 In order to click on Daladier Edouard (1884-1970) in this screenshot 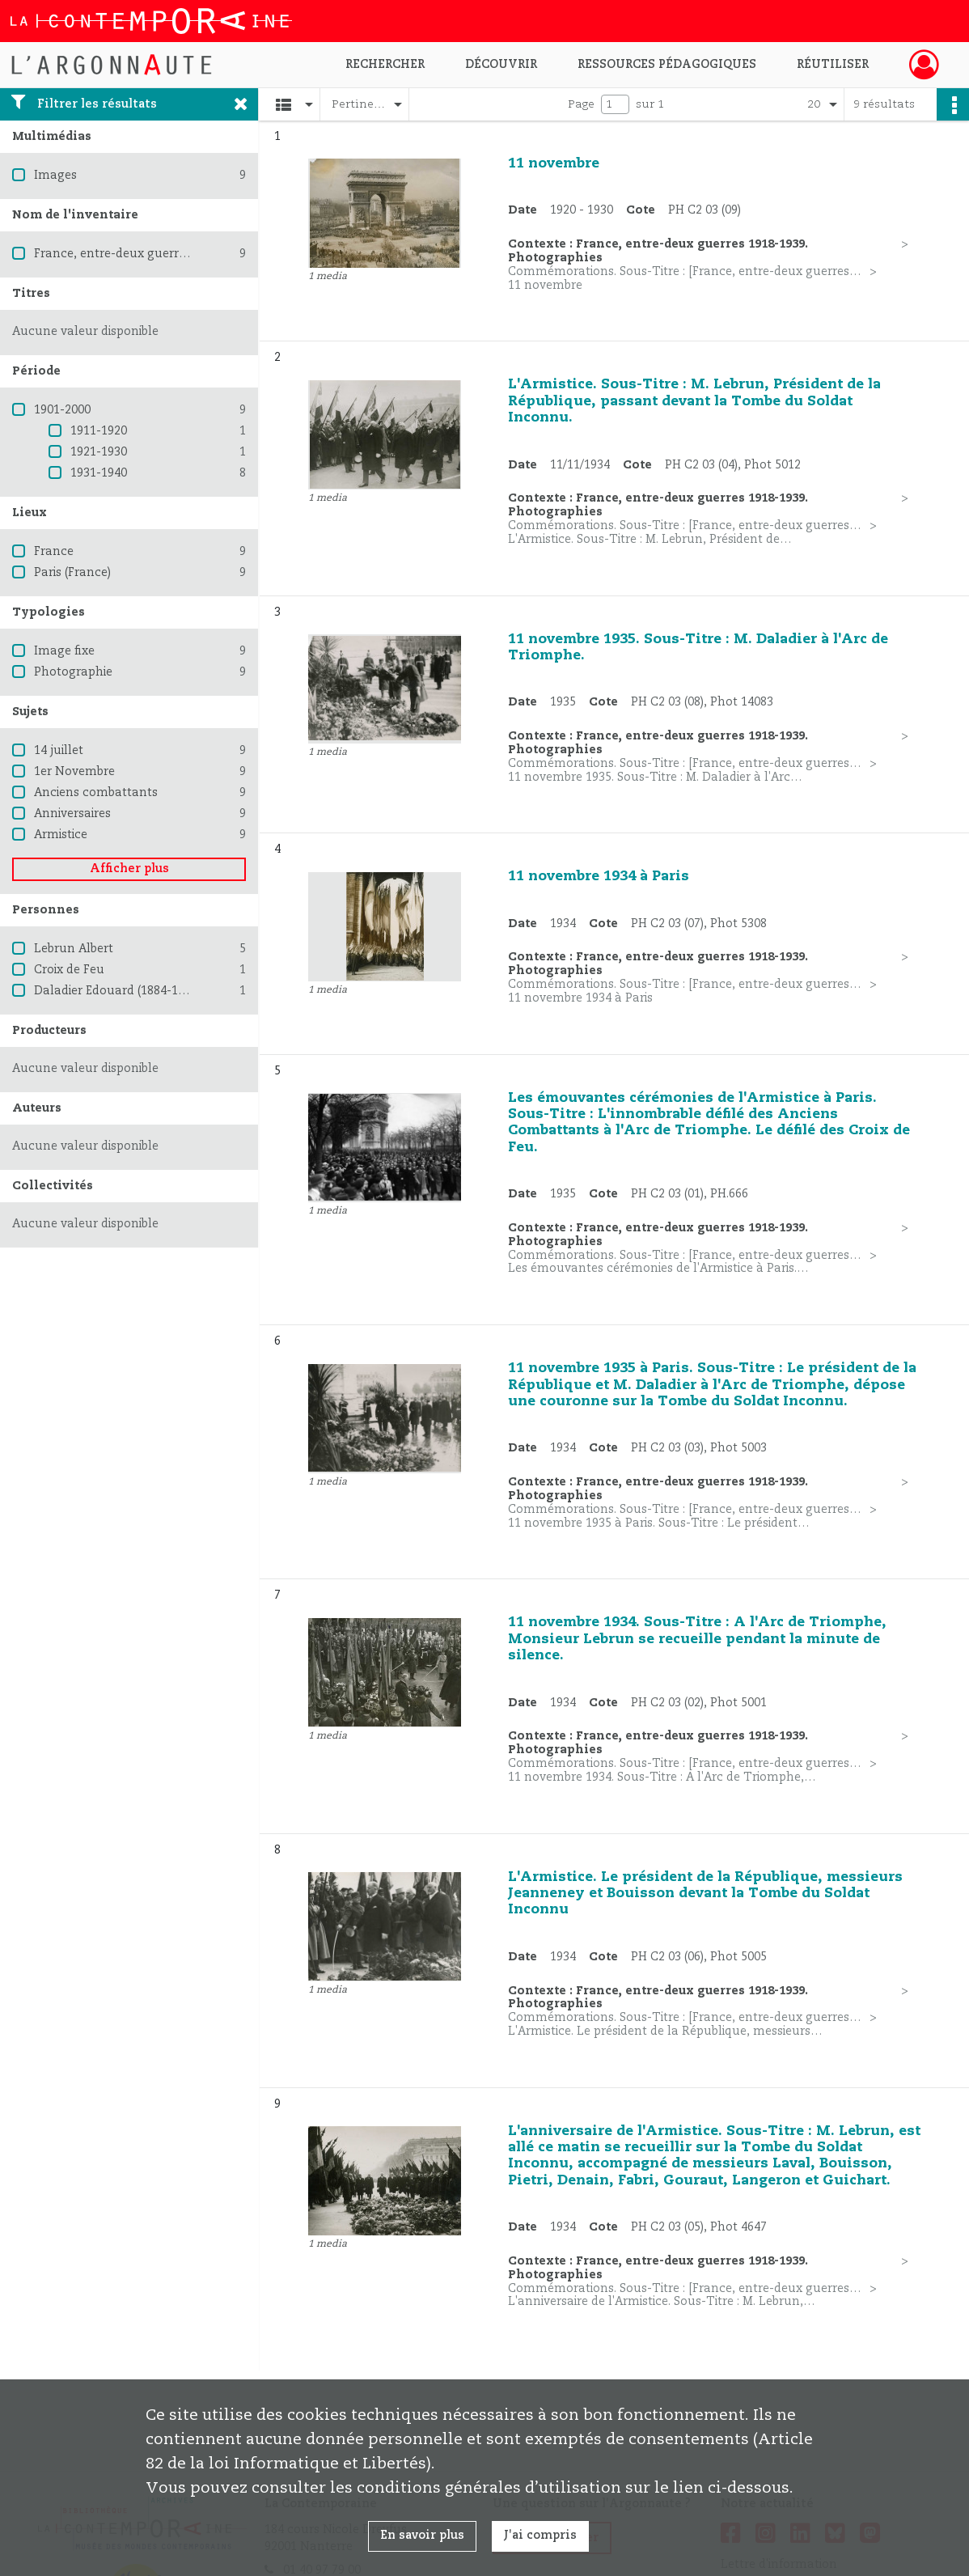, I will do `click(117, 991)`.